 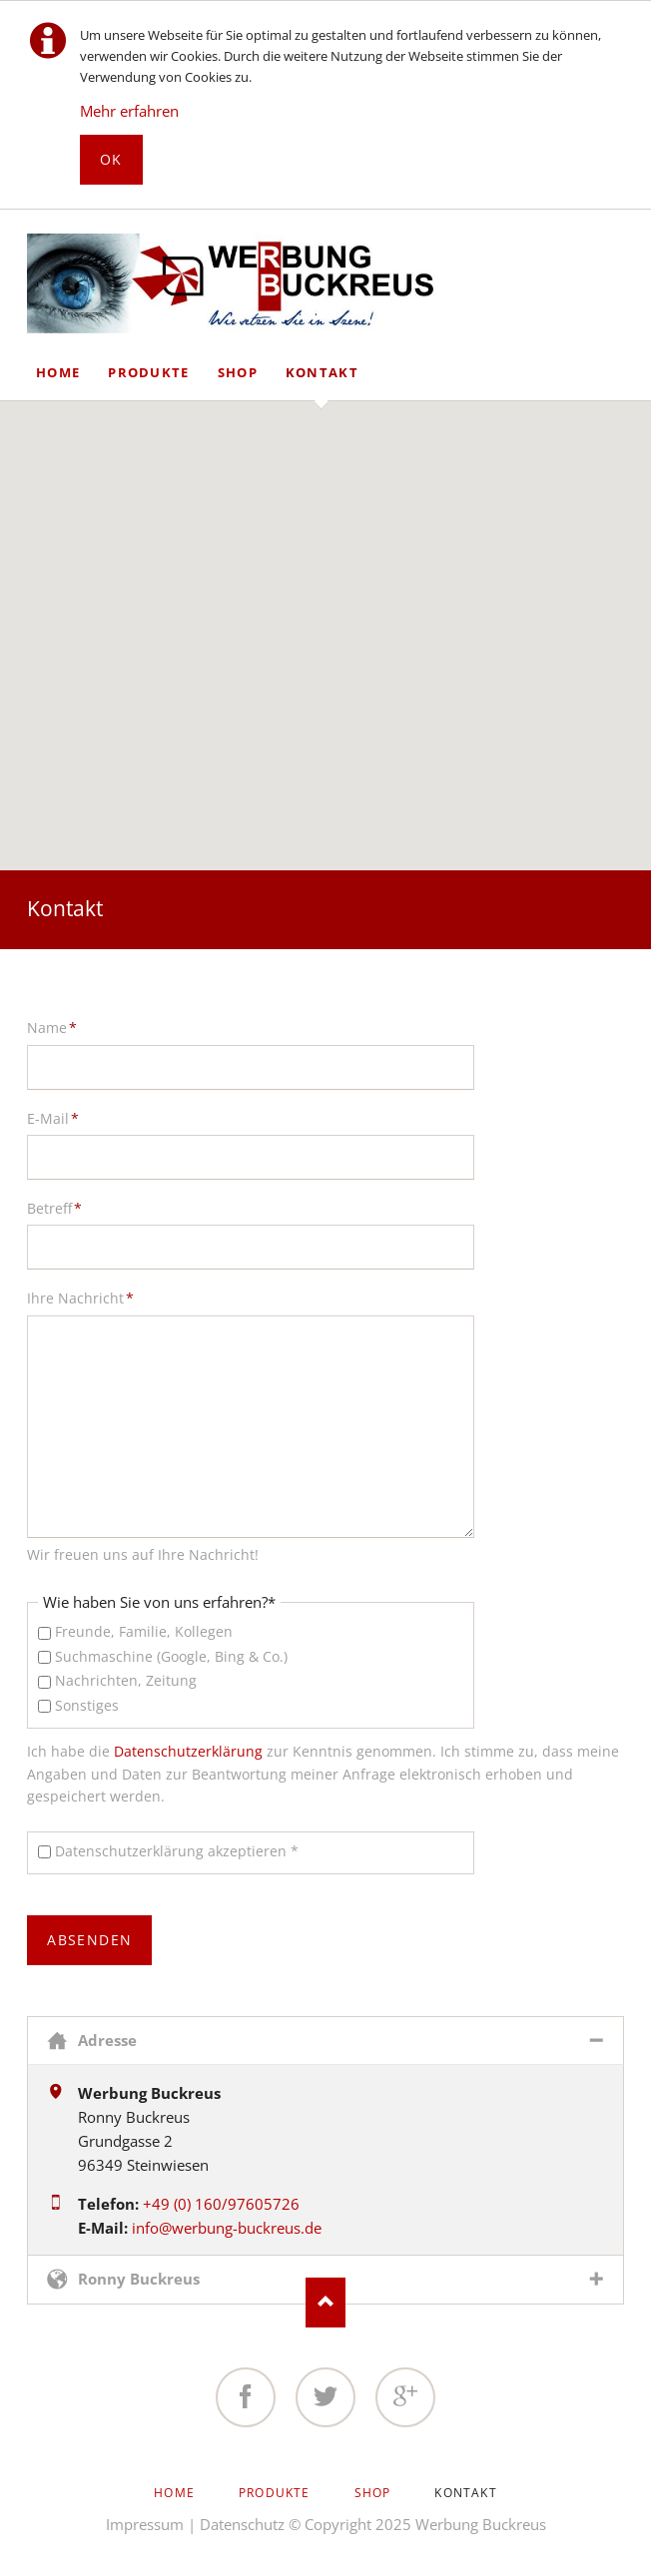 I want to click on Ihre Nachricht, so click(x=80, y=1297).